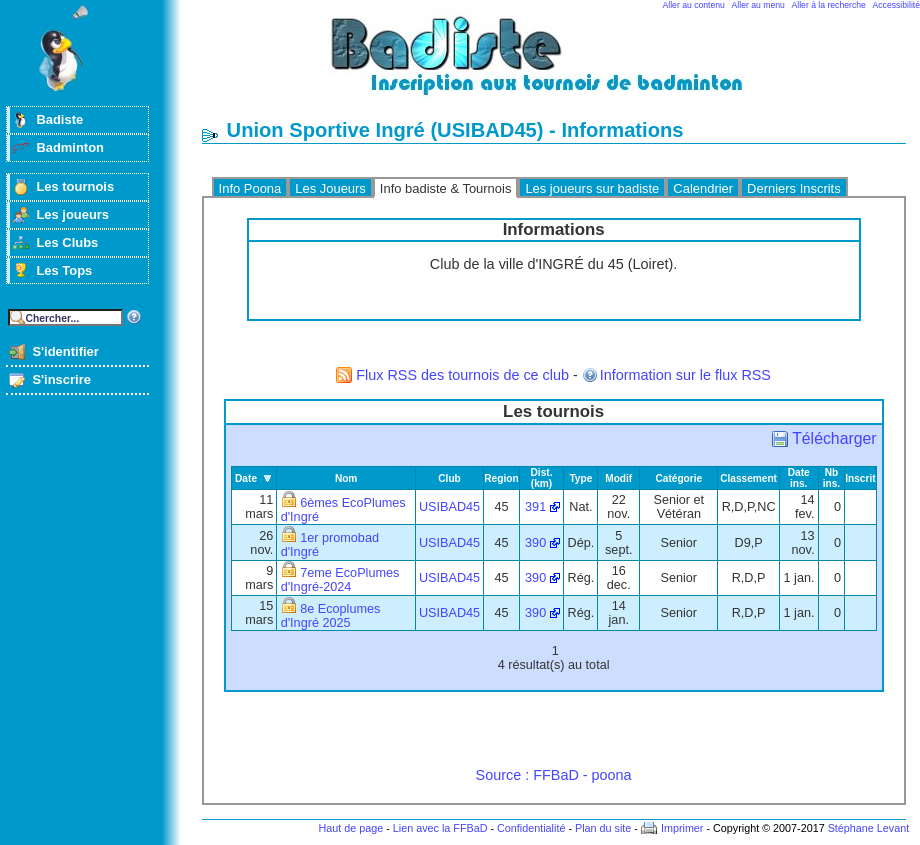  Describe the element at coordinates (59, 119) in the screenshot. I see `Badiste` at that location.